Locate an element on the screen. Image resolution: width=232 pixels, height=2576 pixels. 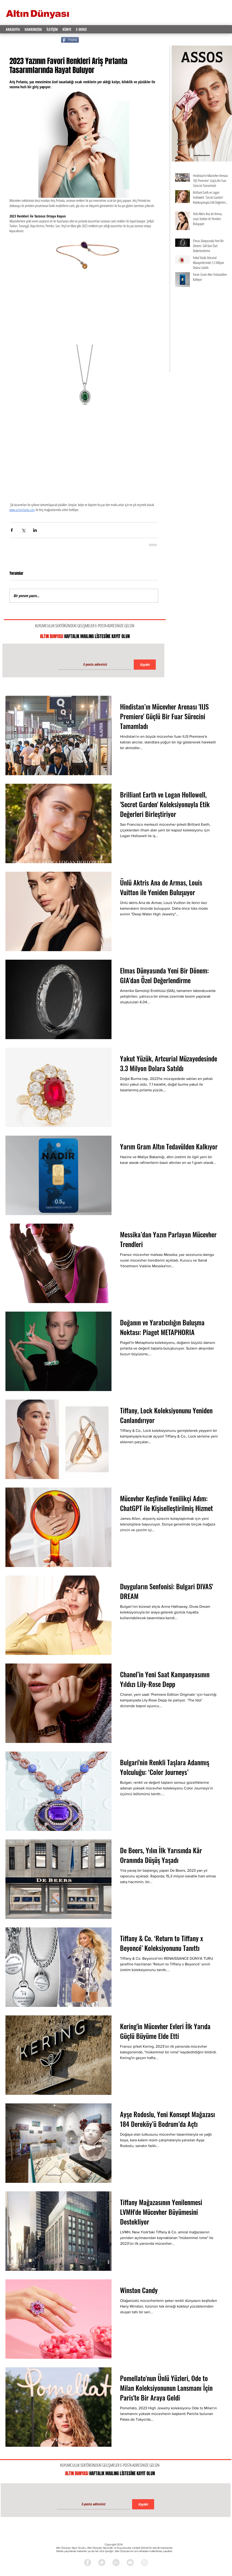
[Facebook Like (Beğen)] is located at coordinates (27, 40).